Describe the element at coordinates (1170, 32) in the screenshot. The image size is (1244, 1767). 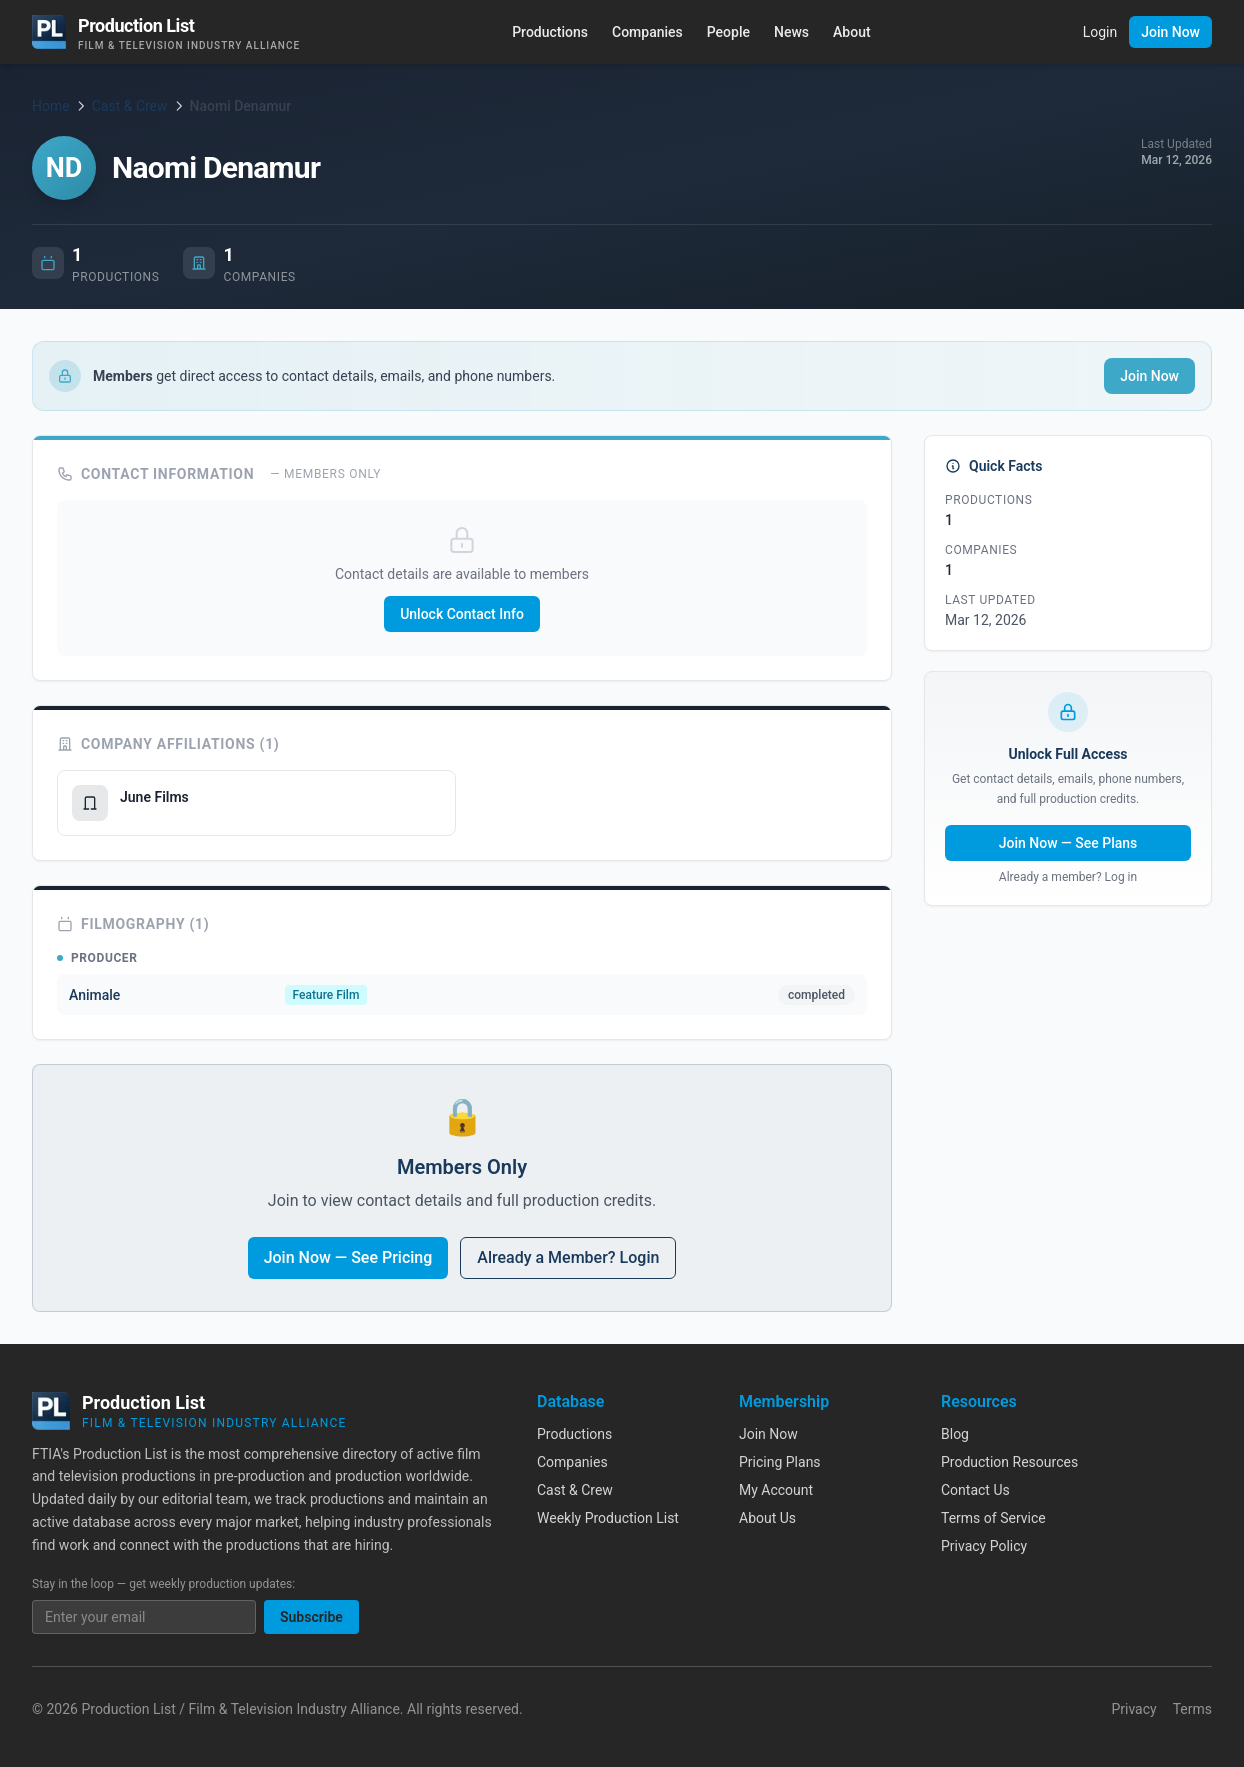
I see `Join Now` at that location.